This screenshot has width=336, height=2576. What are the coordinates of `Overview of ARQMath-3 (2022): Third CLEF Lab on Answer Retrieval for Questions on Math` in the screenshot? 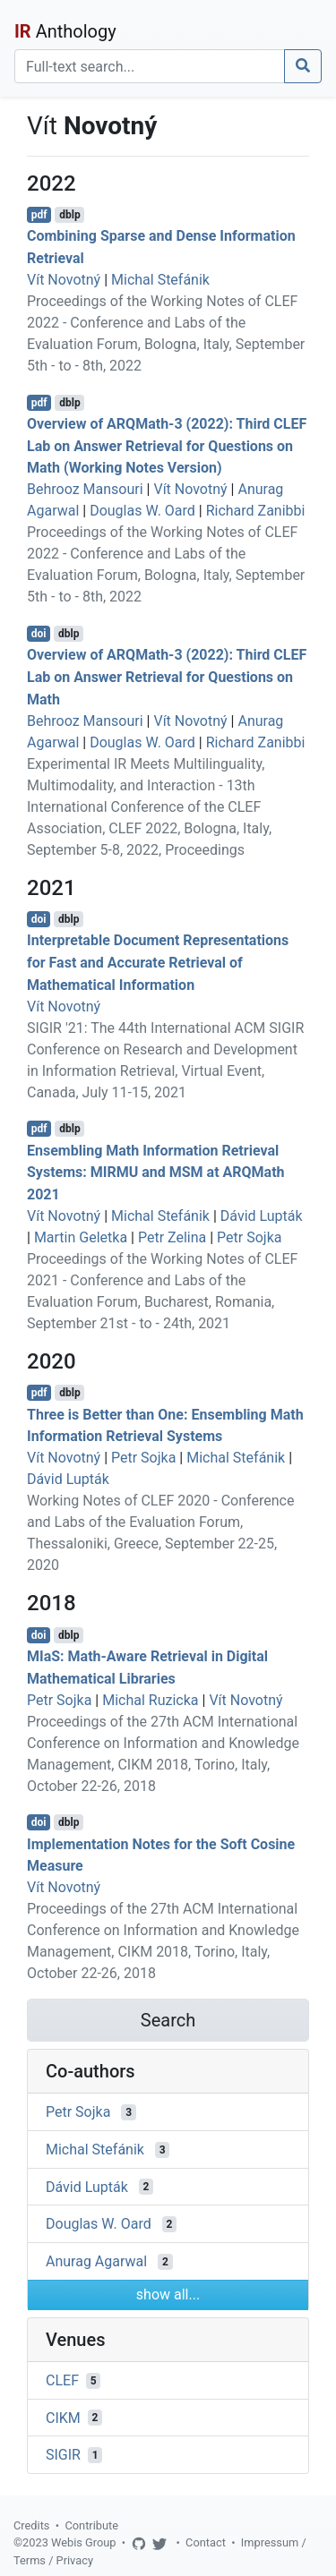 It's located at (166, 677).